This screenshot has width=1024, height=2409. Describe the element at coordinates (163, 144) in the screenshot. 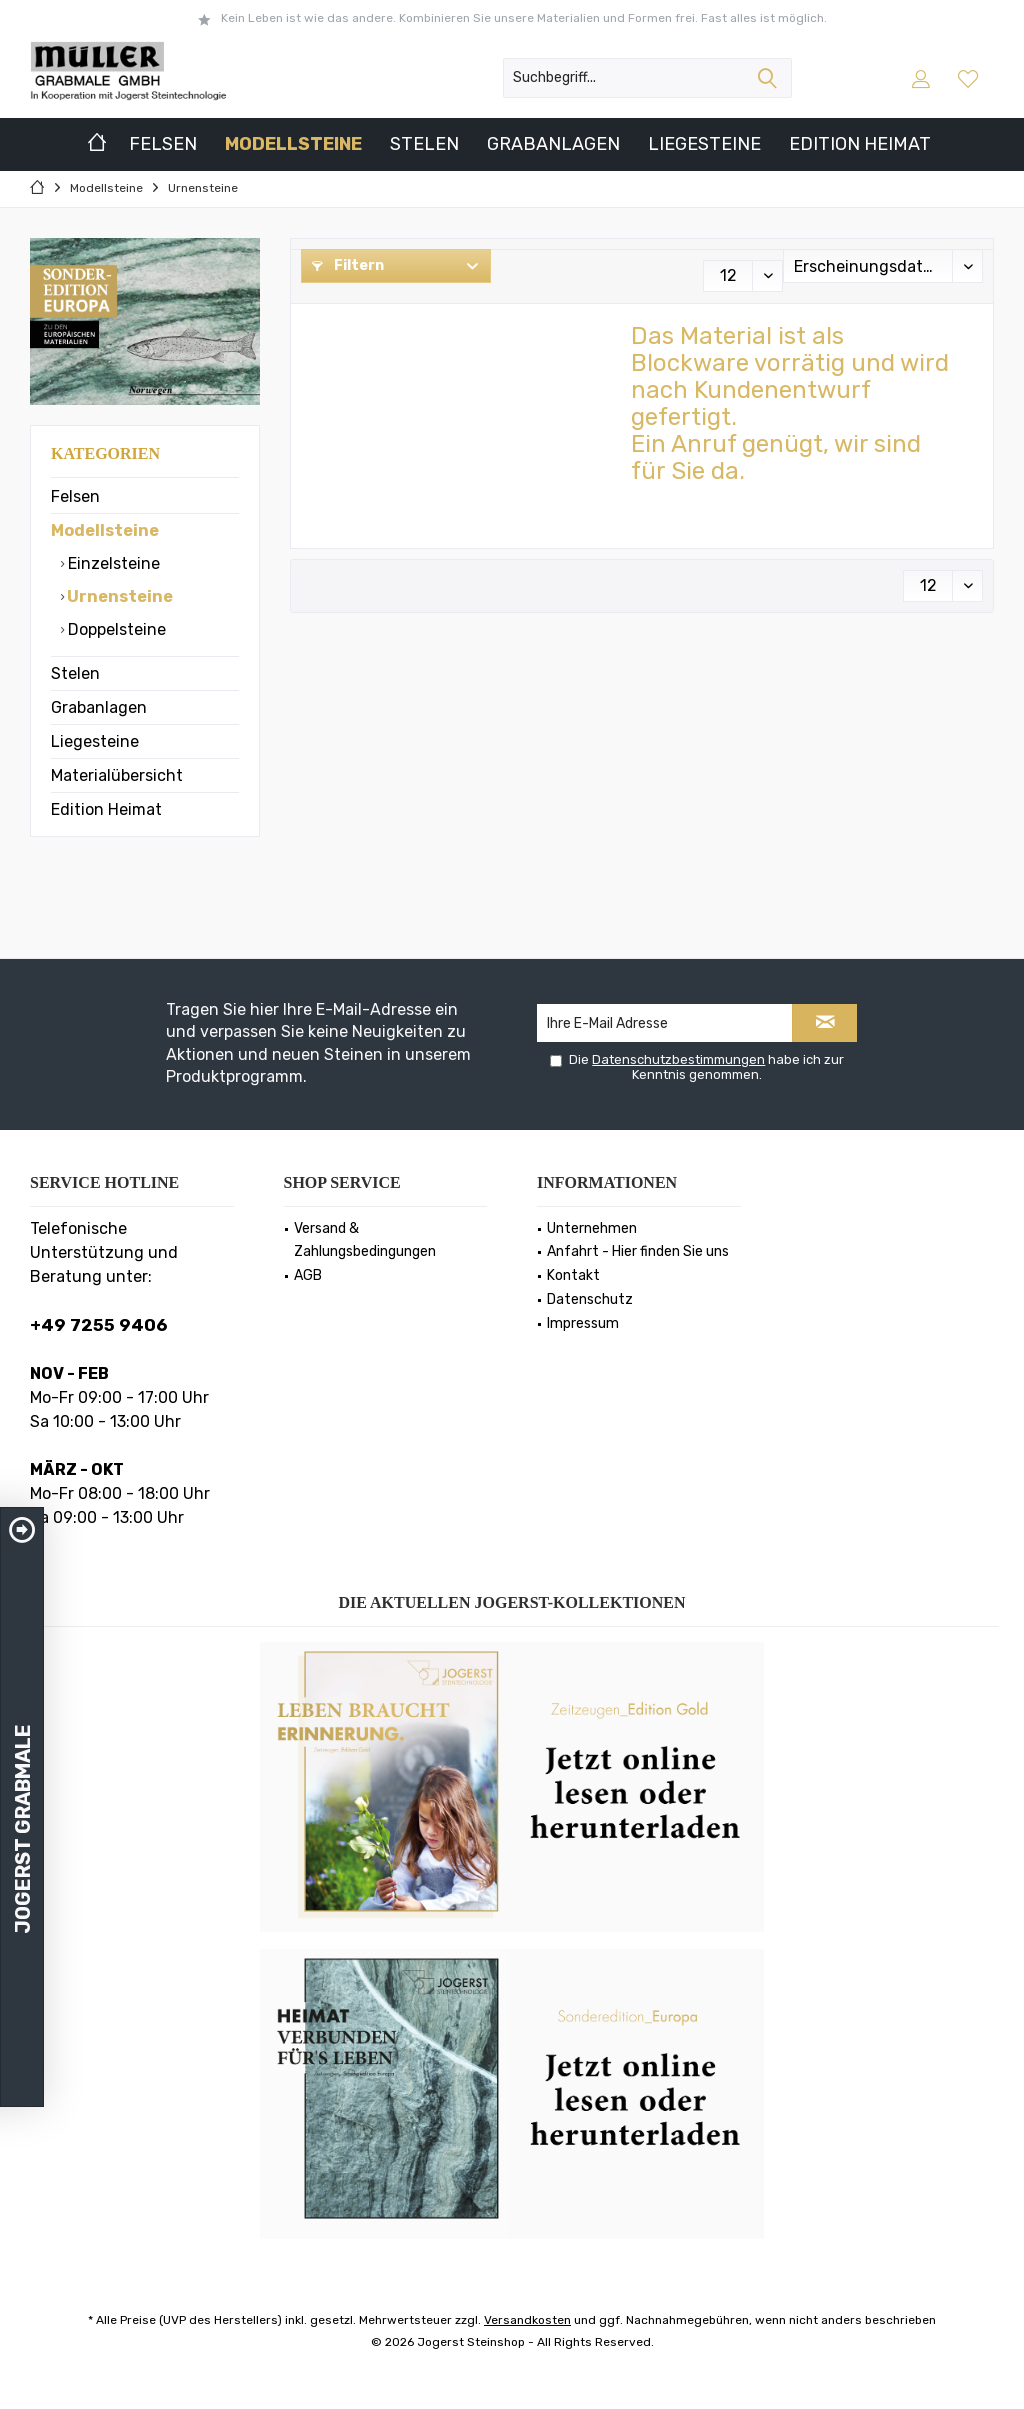

I see `[Felsen]` at that location.